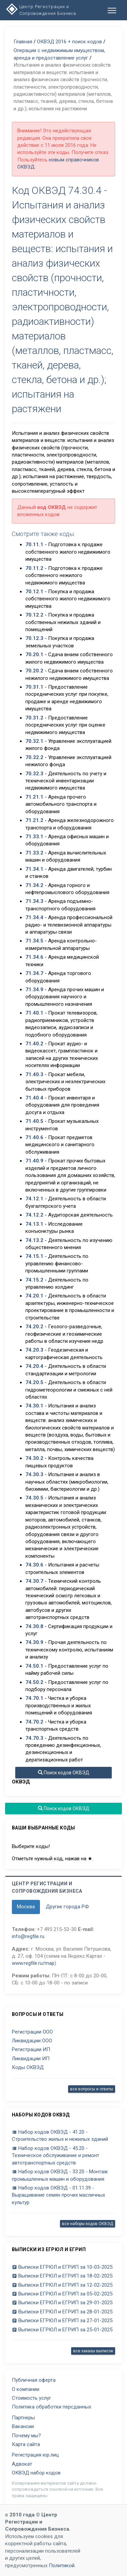 The height and width of the screenshot is (2576, 127). Describe the element at coordinates (69, 42) in the screenshot. I see `ОКВЭД 2016 + поиск кодов` at that location.